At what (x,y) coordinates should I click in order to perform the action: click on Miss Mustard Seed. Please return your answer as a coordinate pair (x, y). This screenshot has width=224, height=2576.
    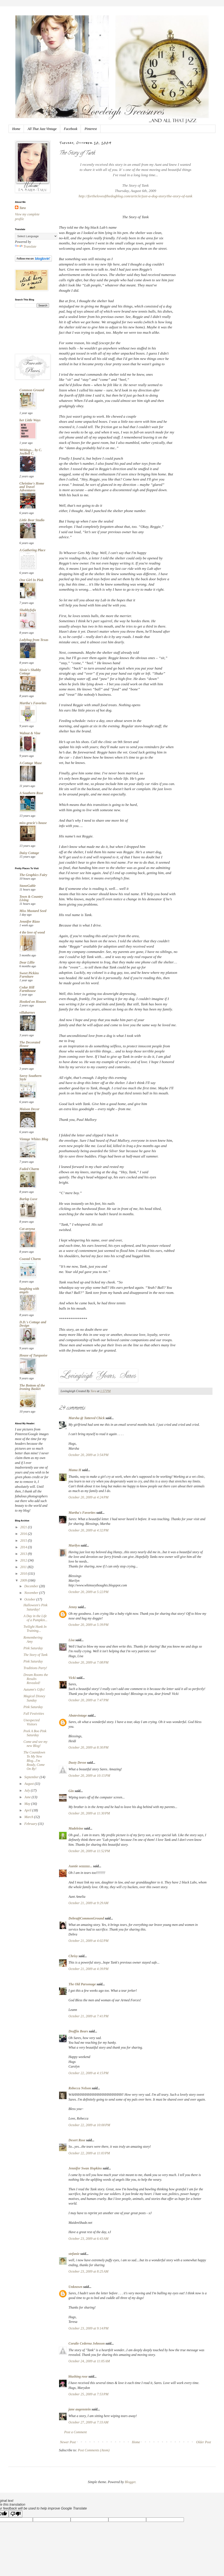
    Looking at the image, I should click on (32, 911).